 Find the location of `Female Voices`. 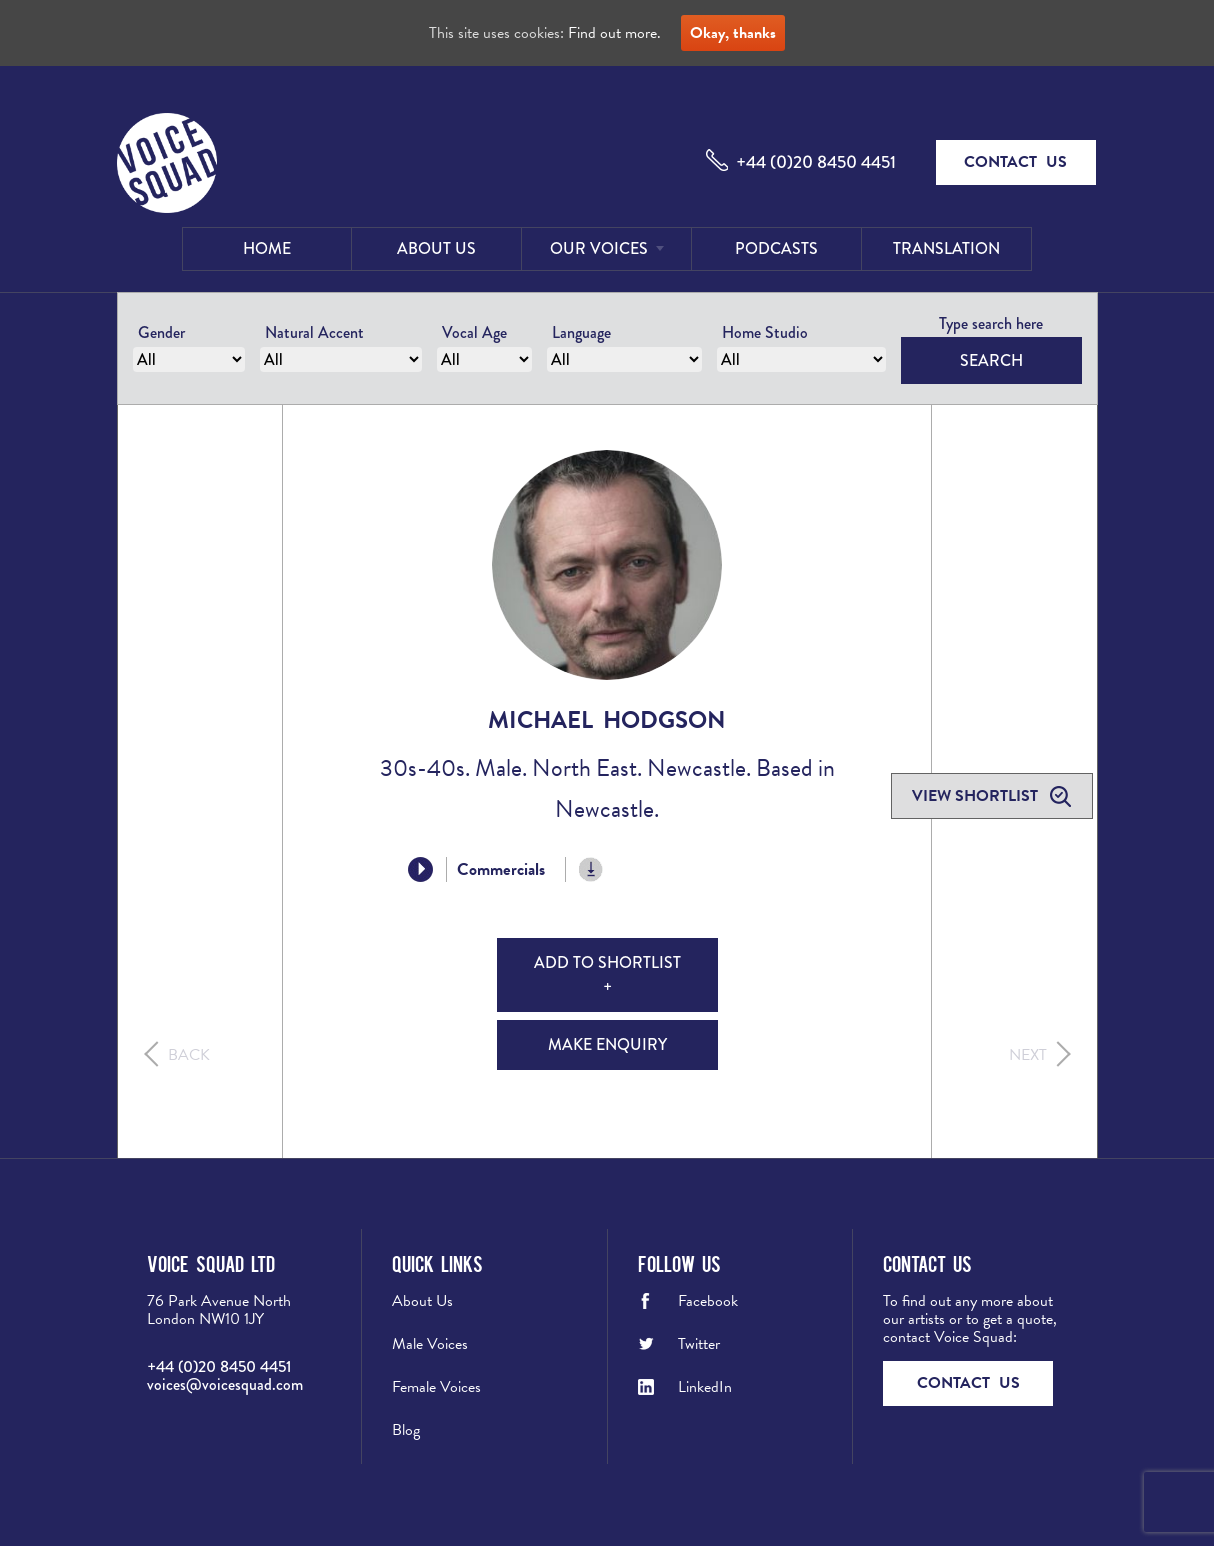

Female Voices is located at coordinates (436, 1387).